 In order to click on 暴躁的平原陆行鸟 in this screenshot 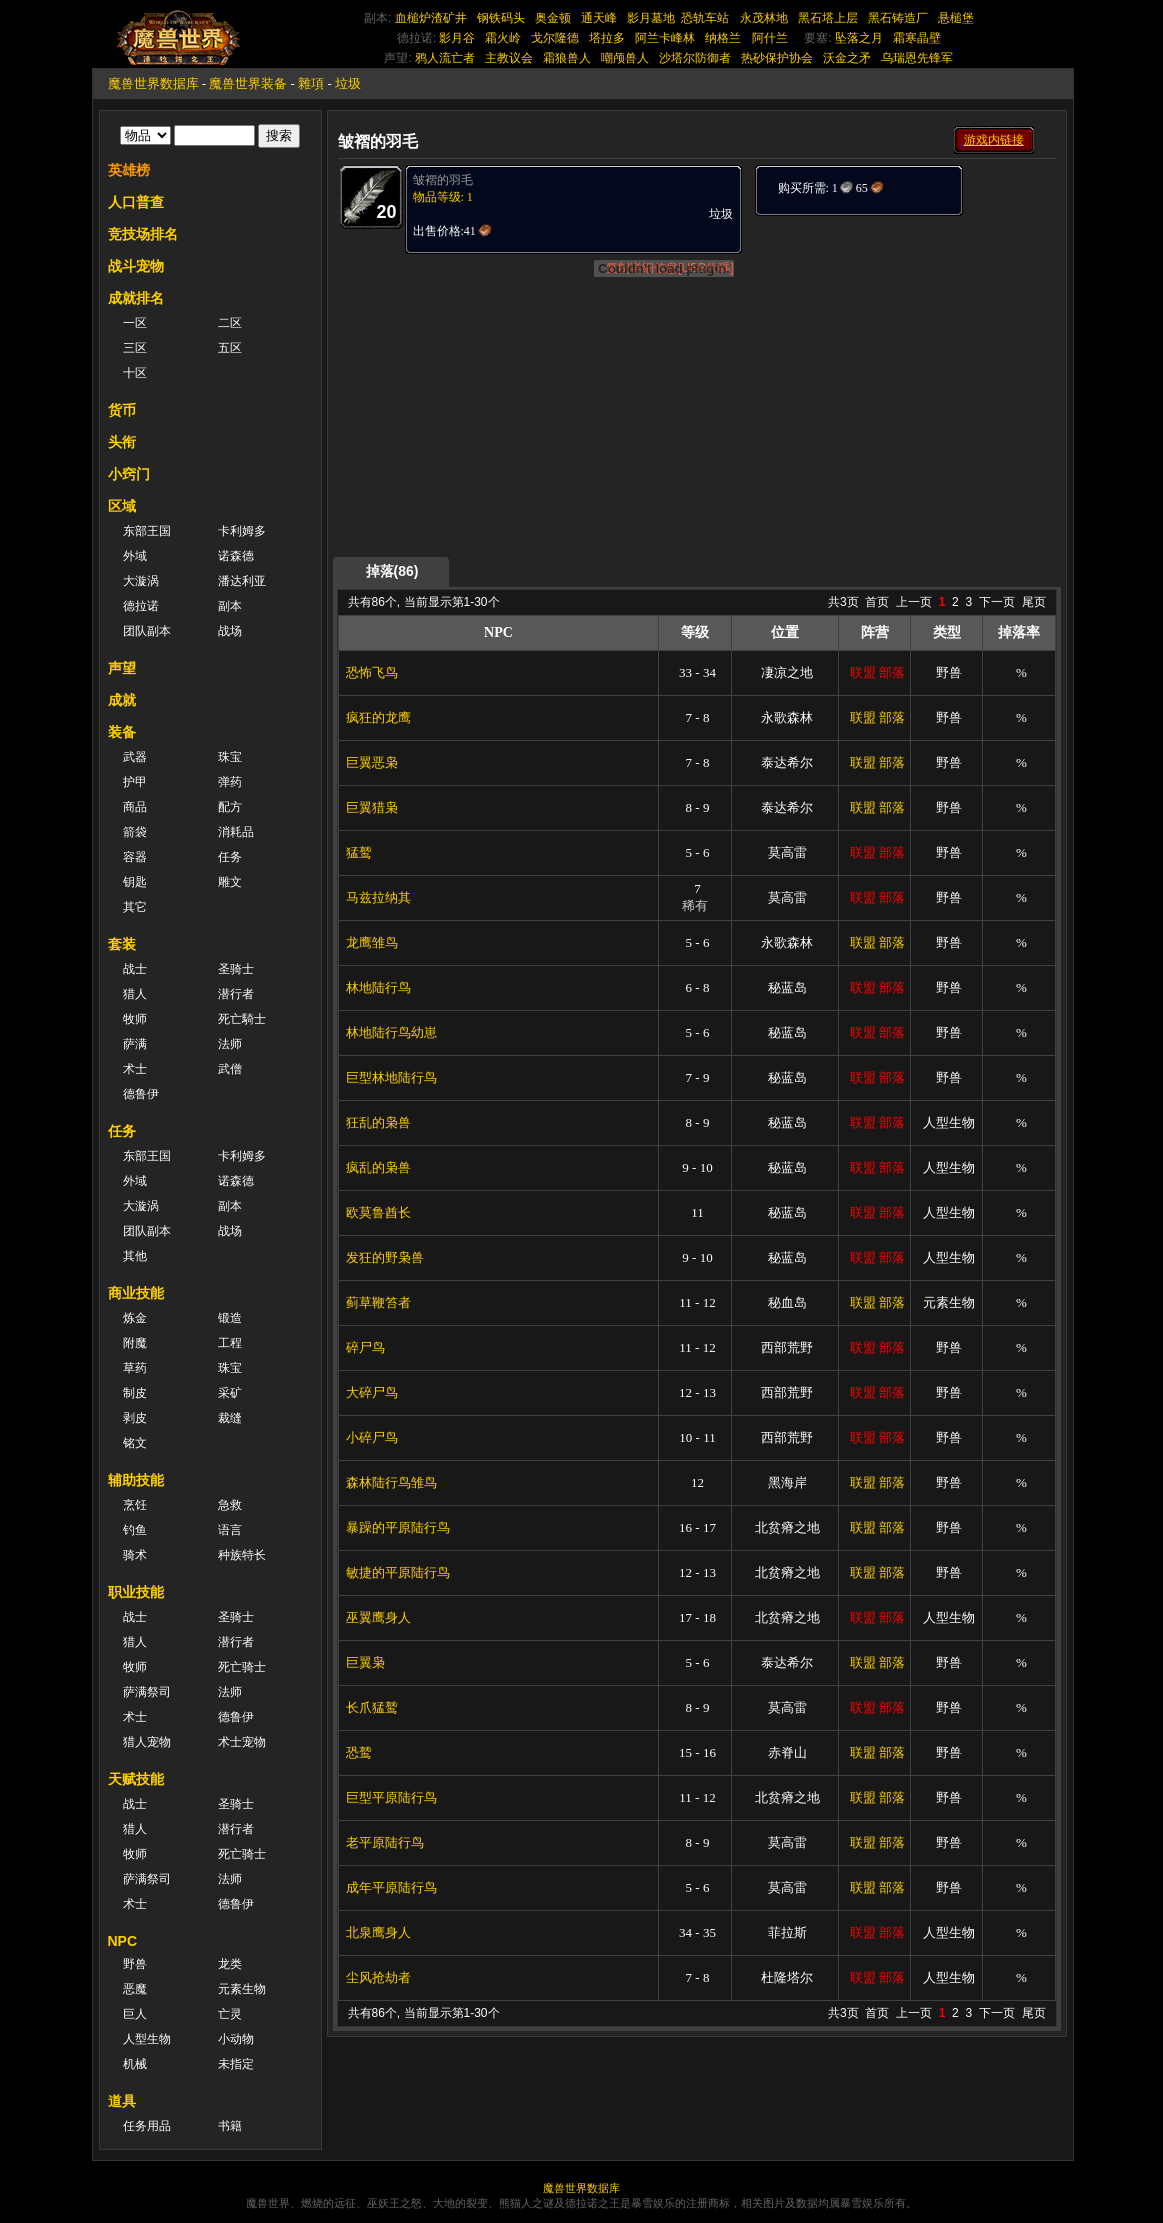, I will do `click(398, 1527)`.